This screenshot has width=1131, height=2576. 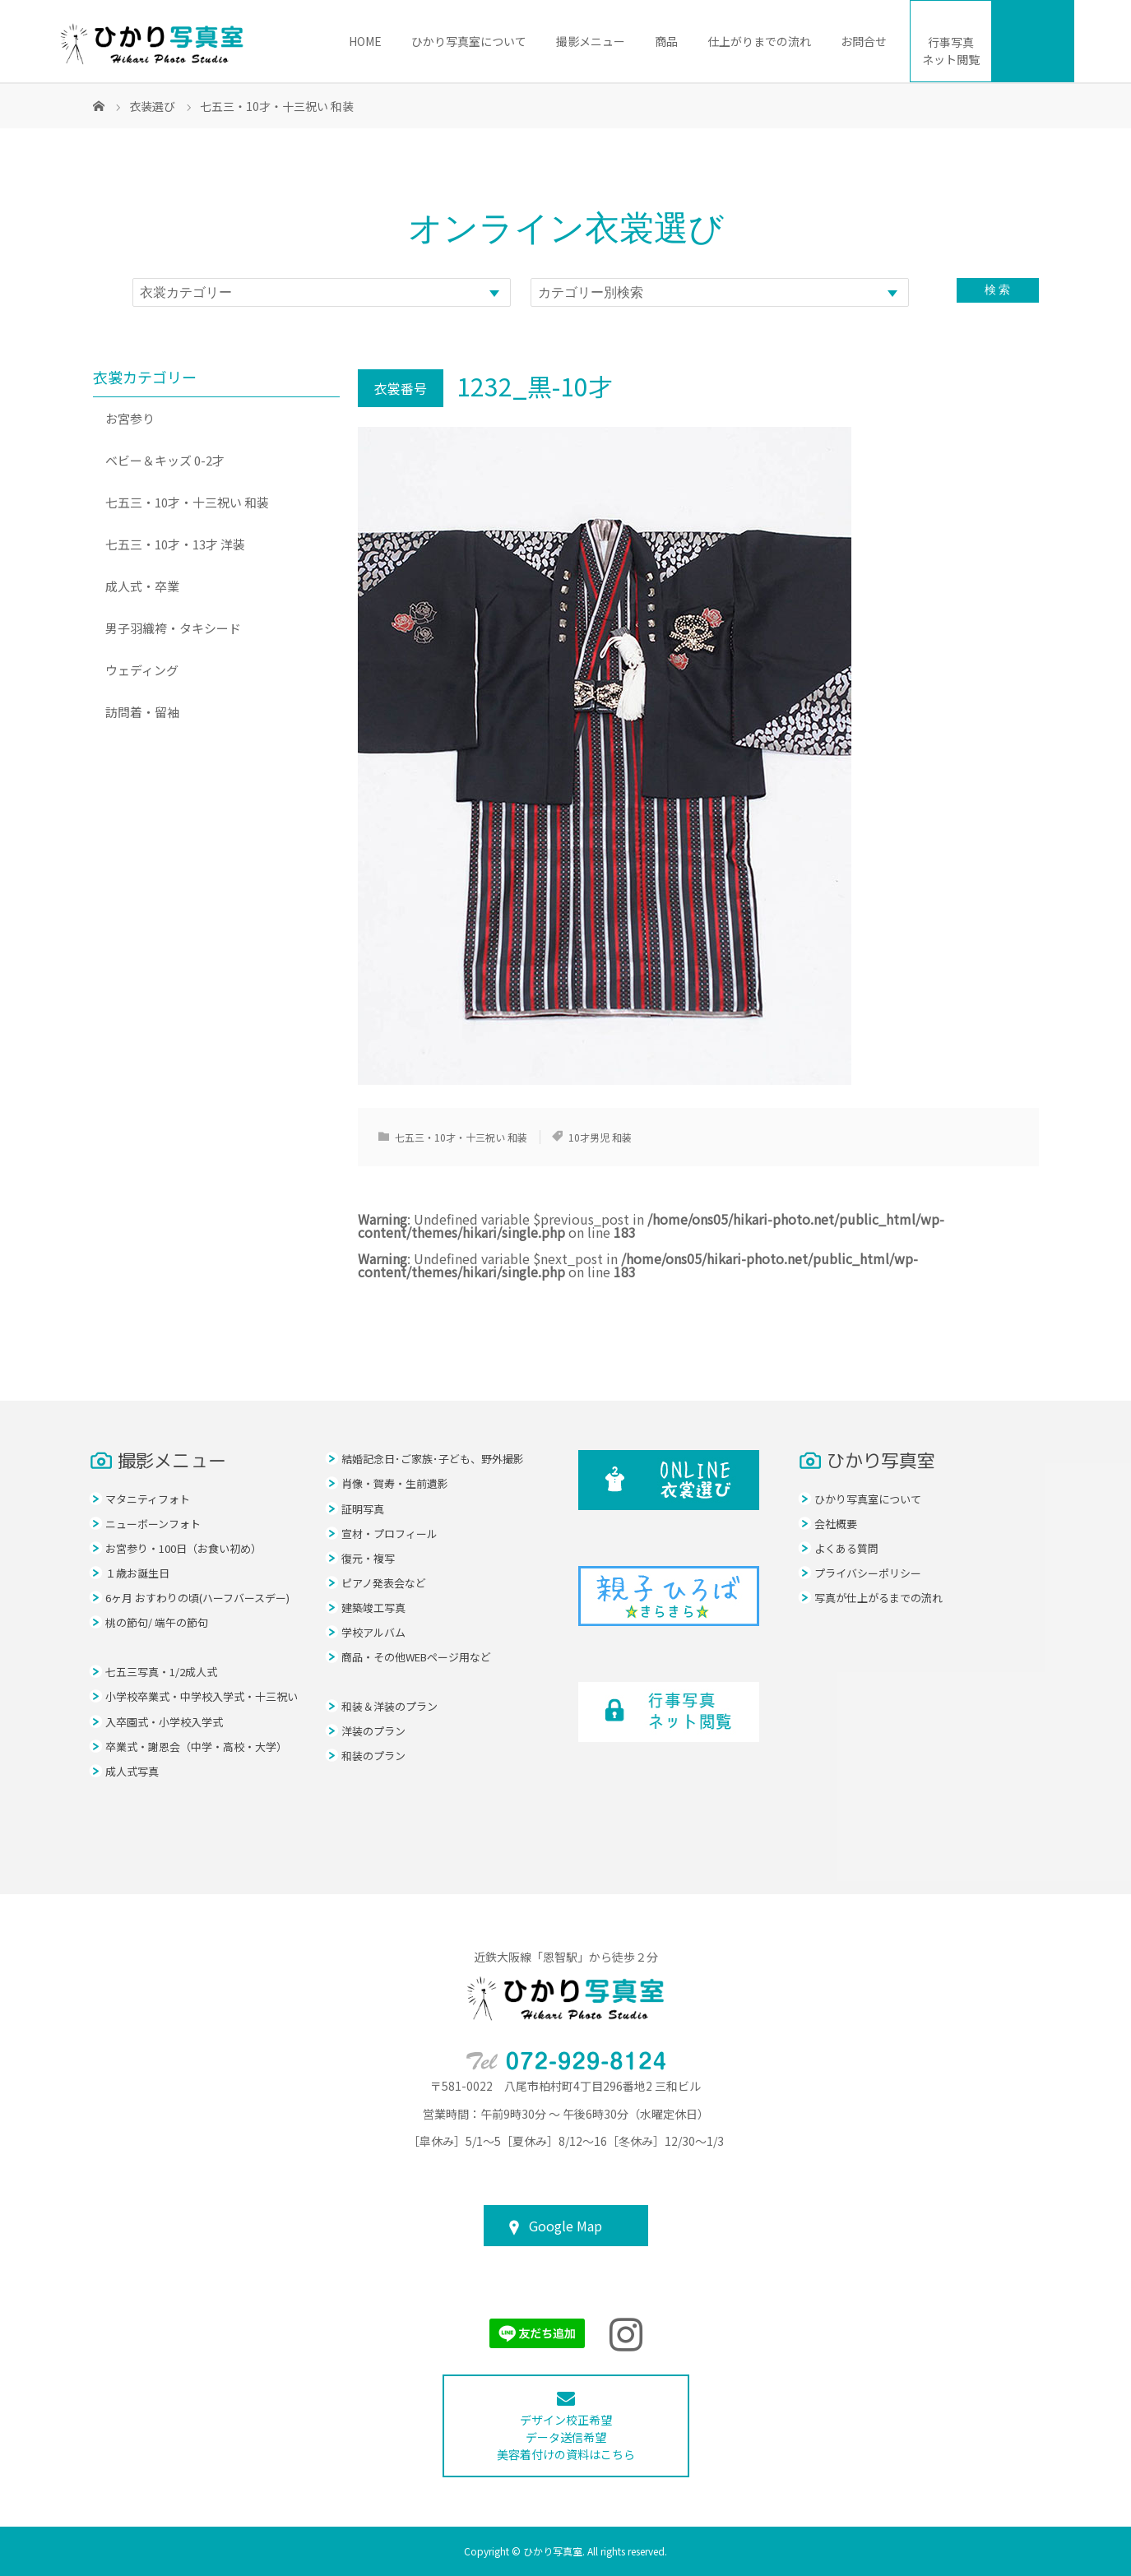 What do you see at coordinates (197, 1597) in the screenshot?
I see `6ヶ月 おすわりの頃(ハーフバースデー)` at bounding box center [197, 1597].